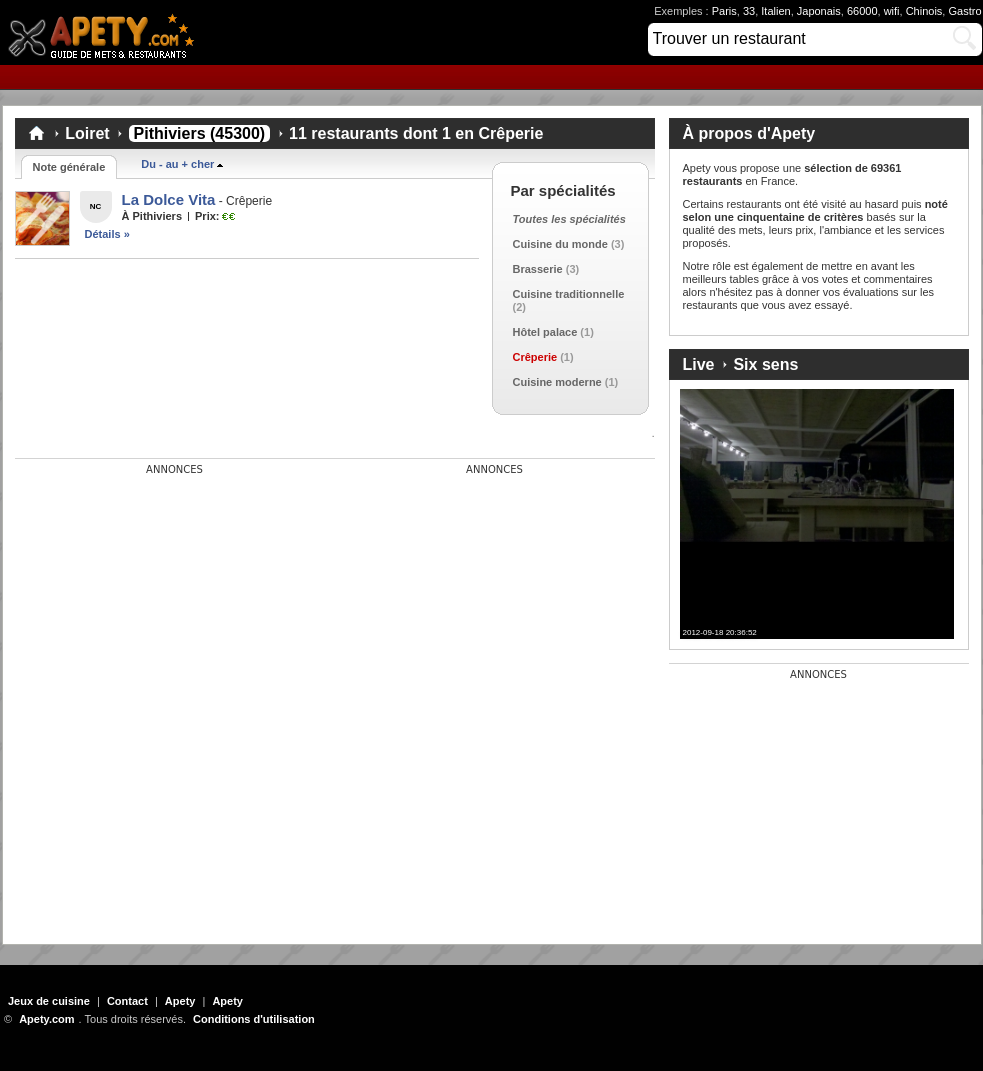  Describe the element at coordinates (964, 11) in the screenshot. I see `Gastro` at that location.